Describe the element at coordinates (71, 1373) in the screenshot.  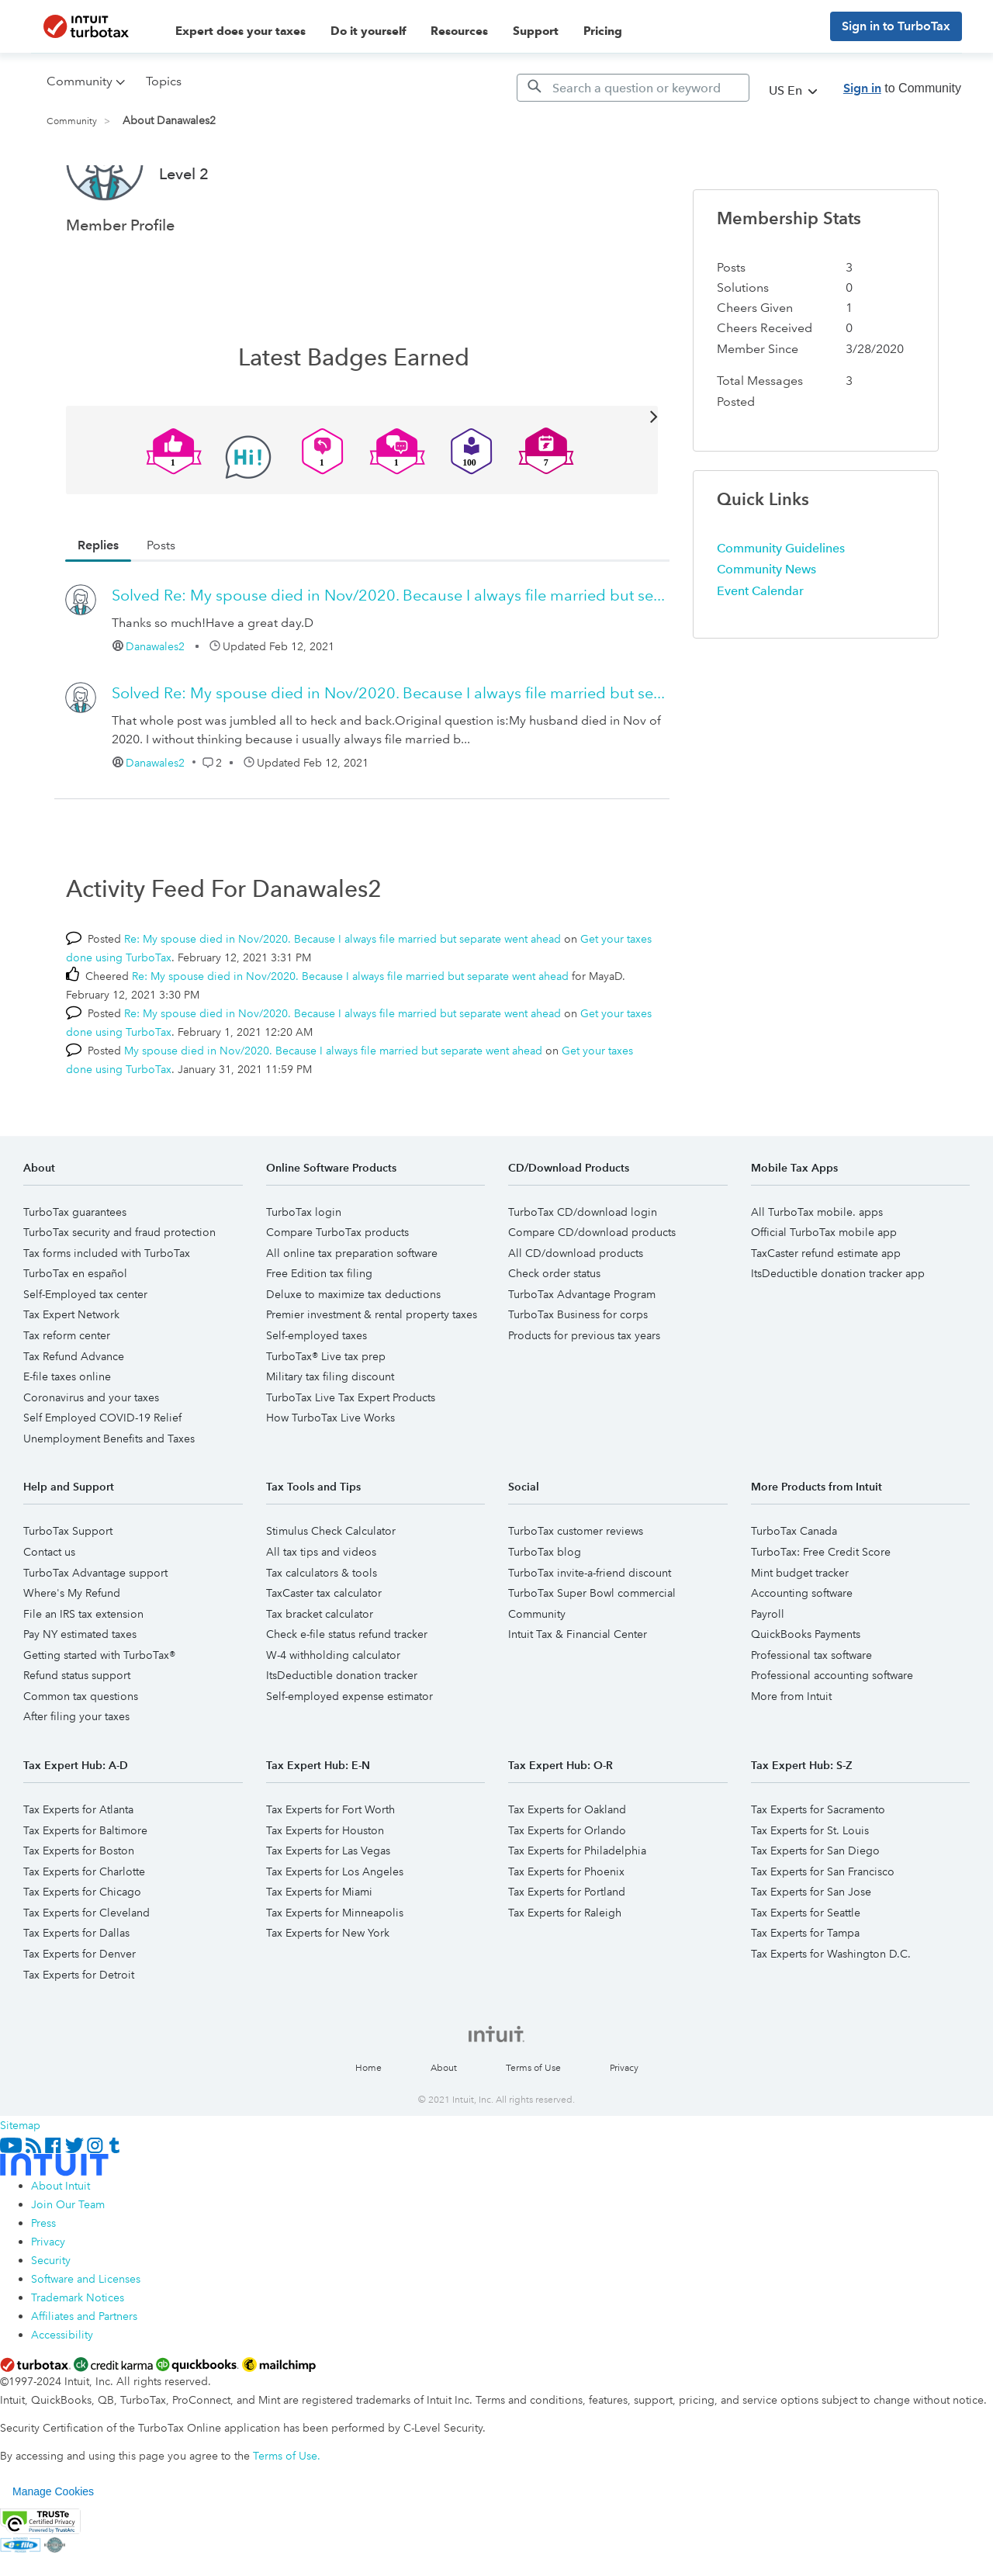
I see `Tax Expert Network` at that location.